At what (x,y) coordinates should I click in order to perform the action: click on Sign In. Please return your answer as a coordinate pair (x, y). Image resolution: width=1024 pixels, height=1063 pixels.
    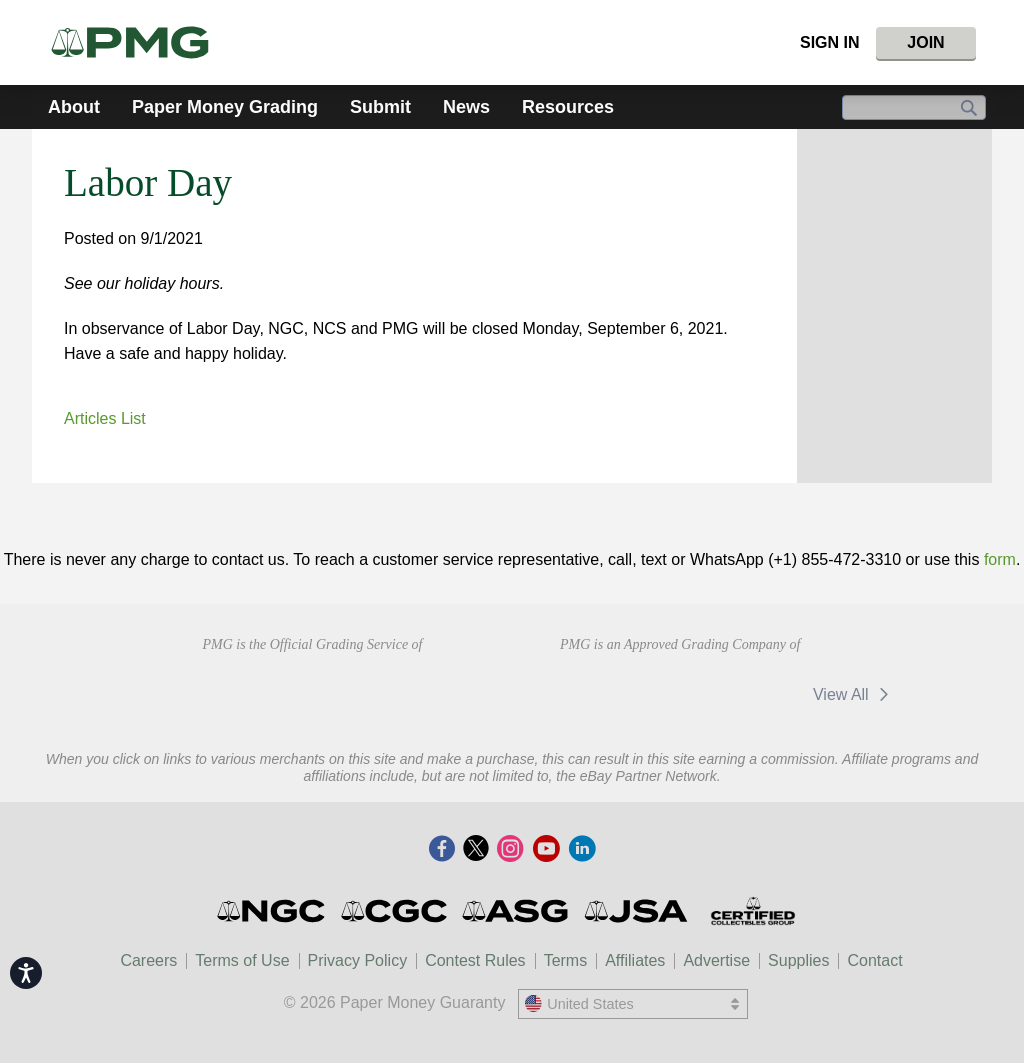
    Looking at the image, I should click on (830, 42).